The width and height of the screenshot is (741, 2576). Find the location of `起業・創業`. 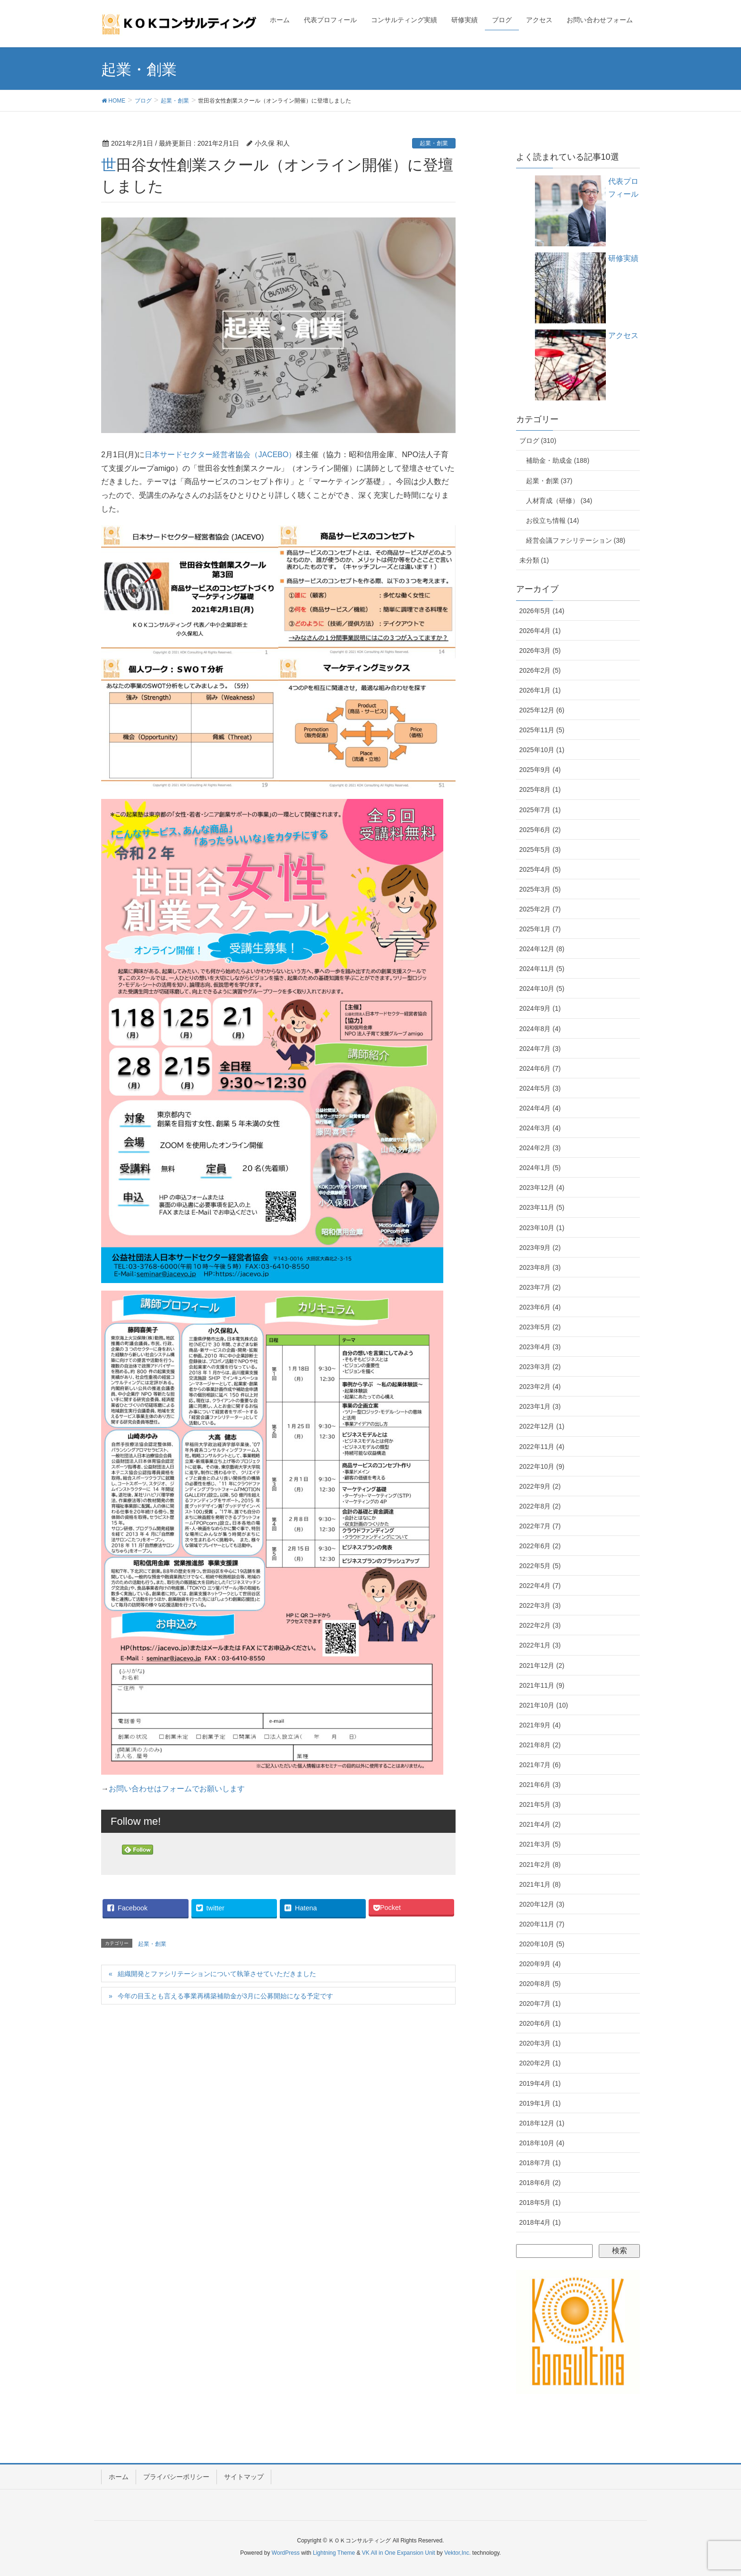

起業・創業 is located at coordinates (434, 143).